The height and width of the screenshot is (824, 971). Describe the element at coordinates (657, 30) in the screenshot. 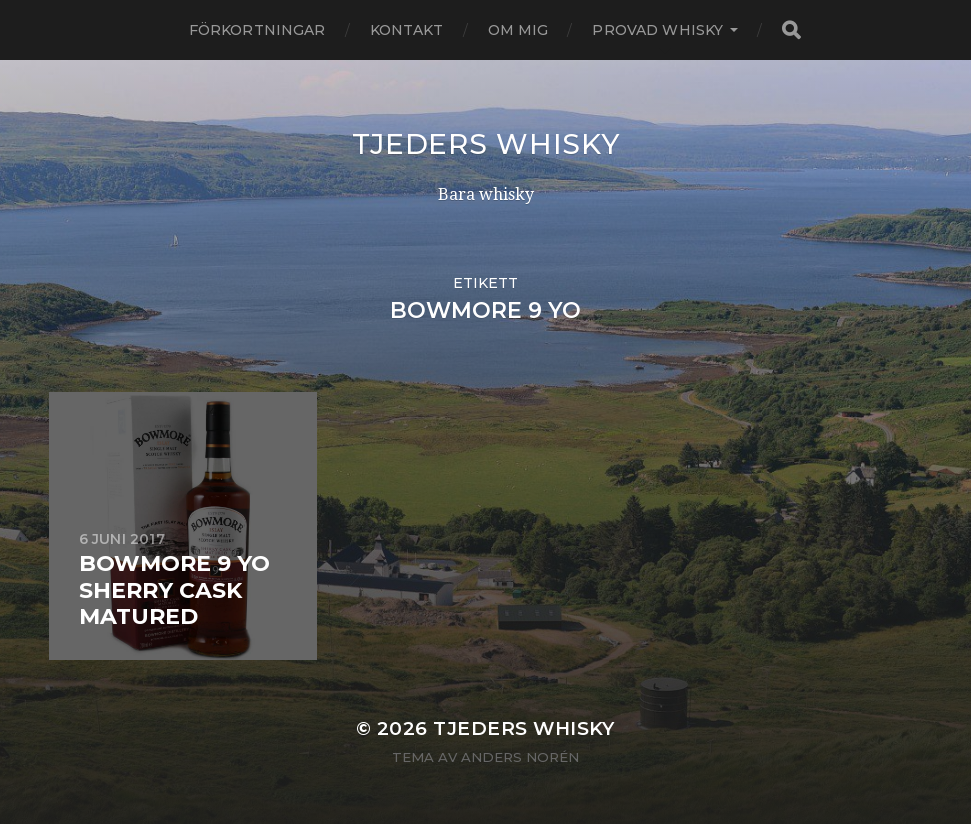

I see `Provad whisky` at that location.